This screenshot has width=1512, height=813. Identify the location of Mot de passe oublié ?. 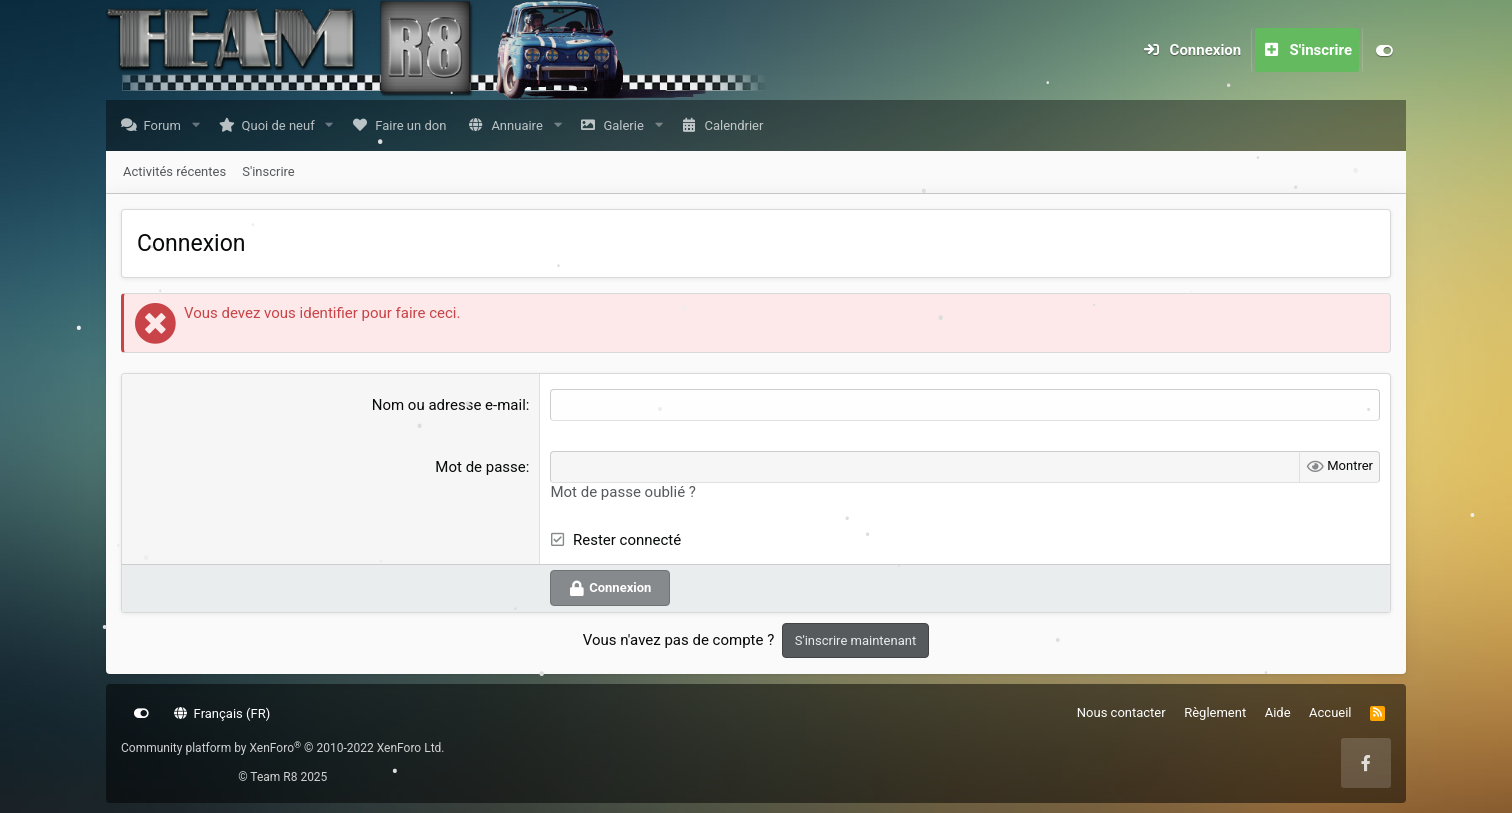
(622, 493).